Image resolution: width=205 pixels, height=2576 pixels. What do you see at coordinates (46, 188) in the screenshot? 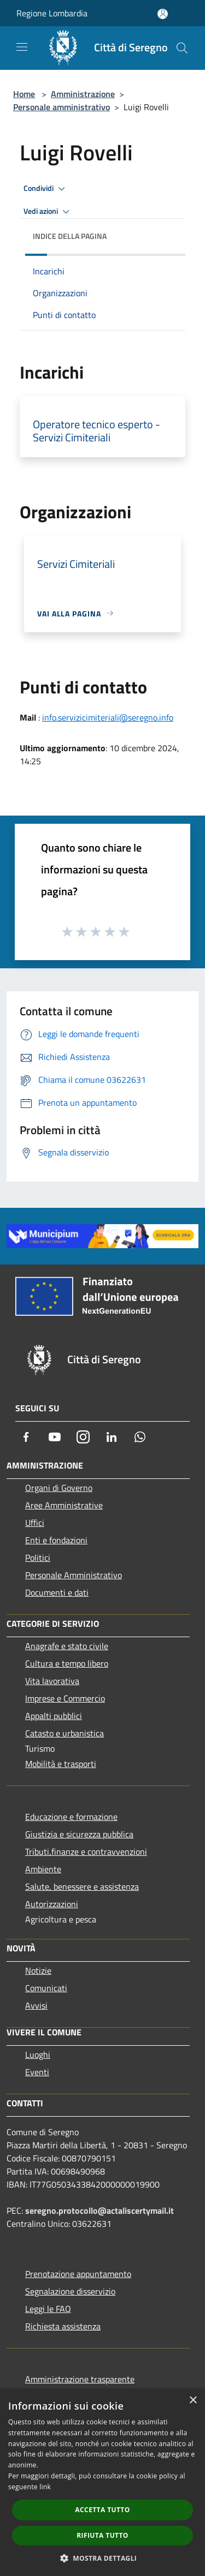
I see `Condividi` at bounding box center [46, 188].